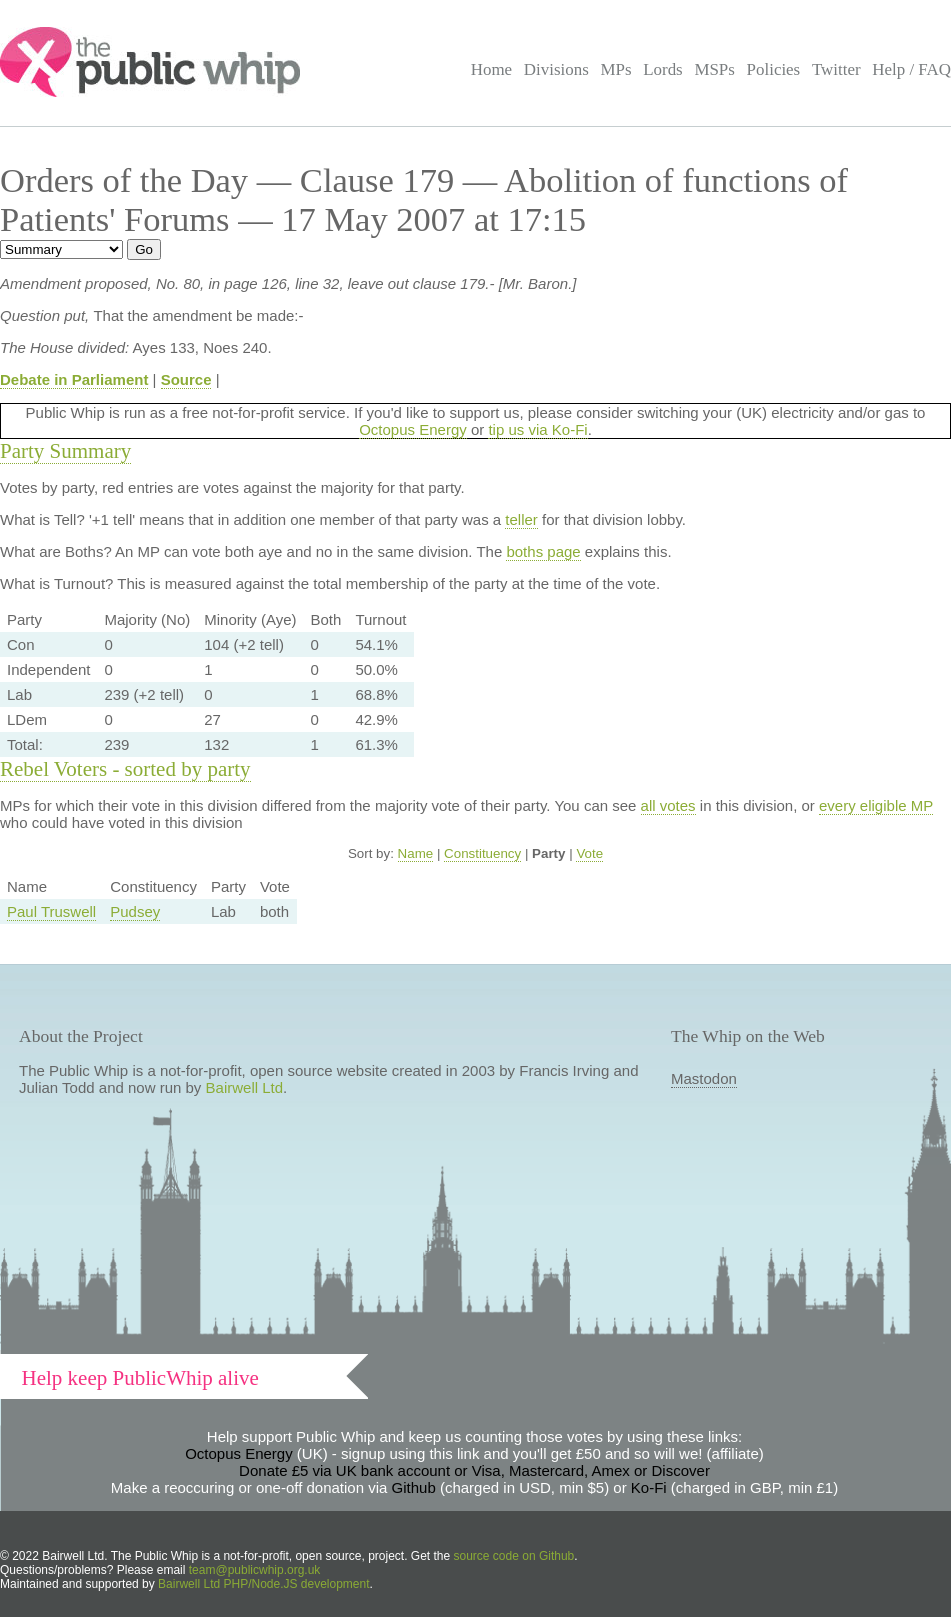 The image size is (951, 1617). Describe the element at coordinates (876, 805) in the screenshot. I see `every eligible MP` at that location.